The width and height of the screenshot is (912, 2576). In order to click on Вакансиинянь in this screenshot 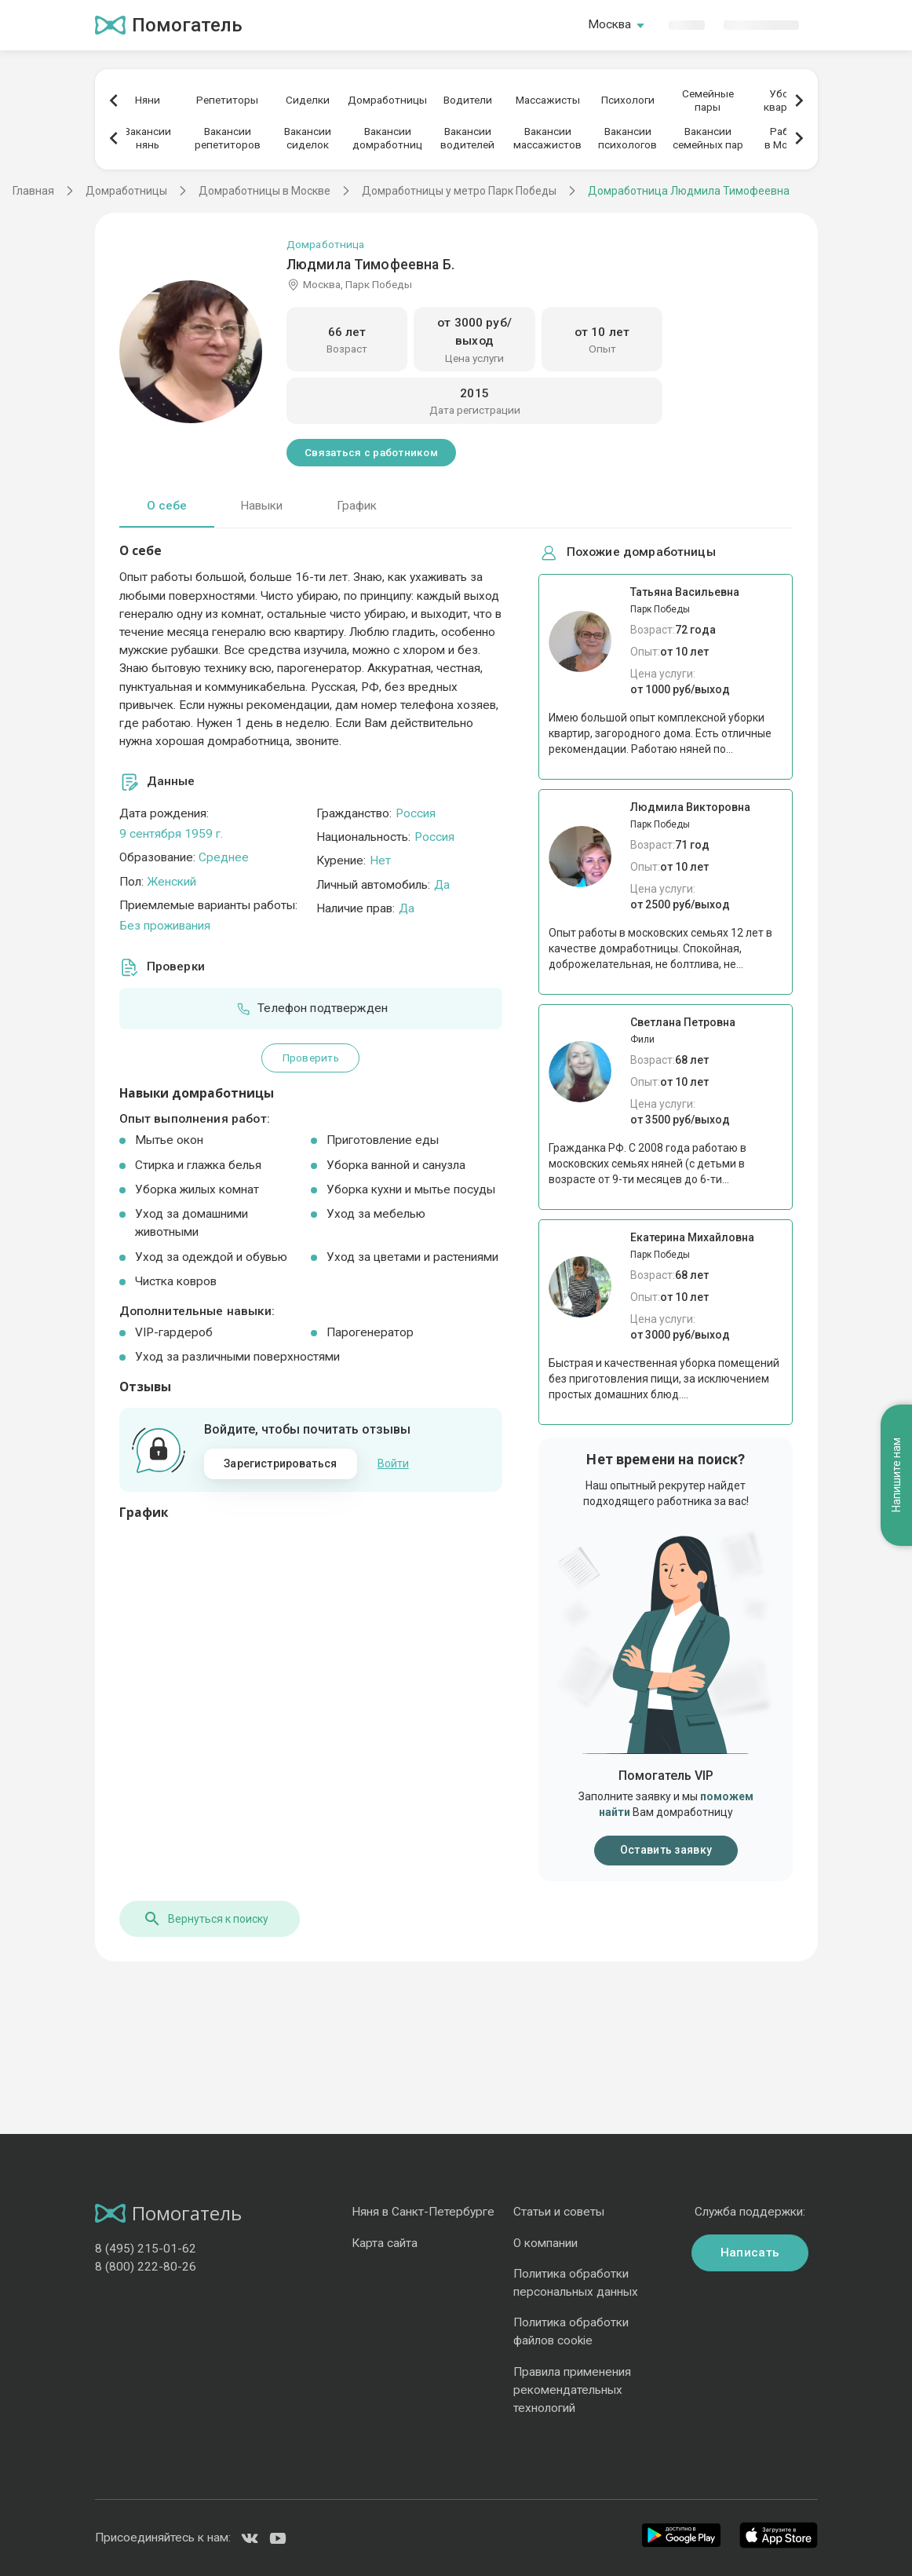, I will do `click(147, 138)`.